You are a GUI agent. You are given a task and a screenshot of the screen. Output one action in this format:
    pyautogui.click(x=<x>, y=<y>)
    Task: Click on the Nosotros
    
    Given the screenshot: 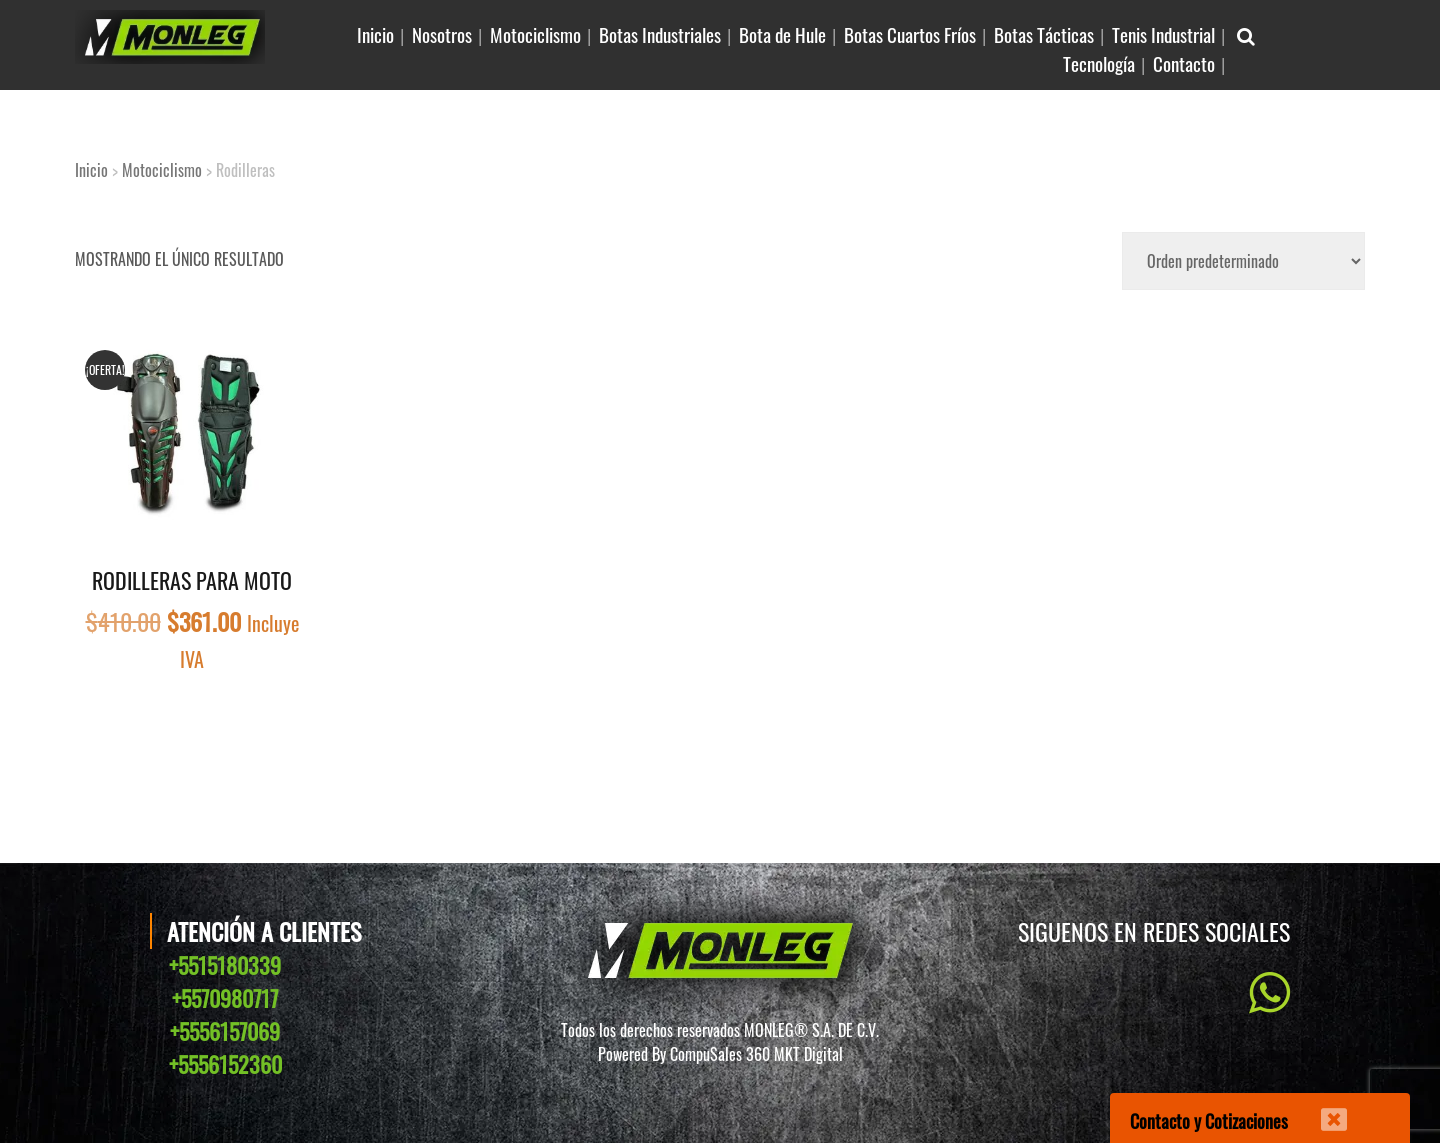 What is the action you would take?
    pyautogui.click(x=442, y=34)
    